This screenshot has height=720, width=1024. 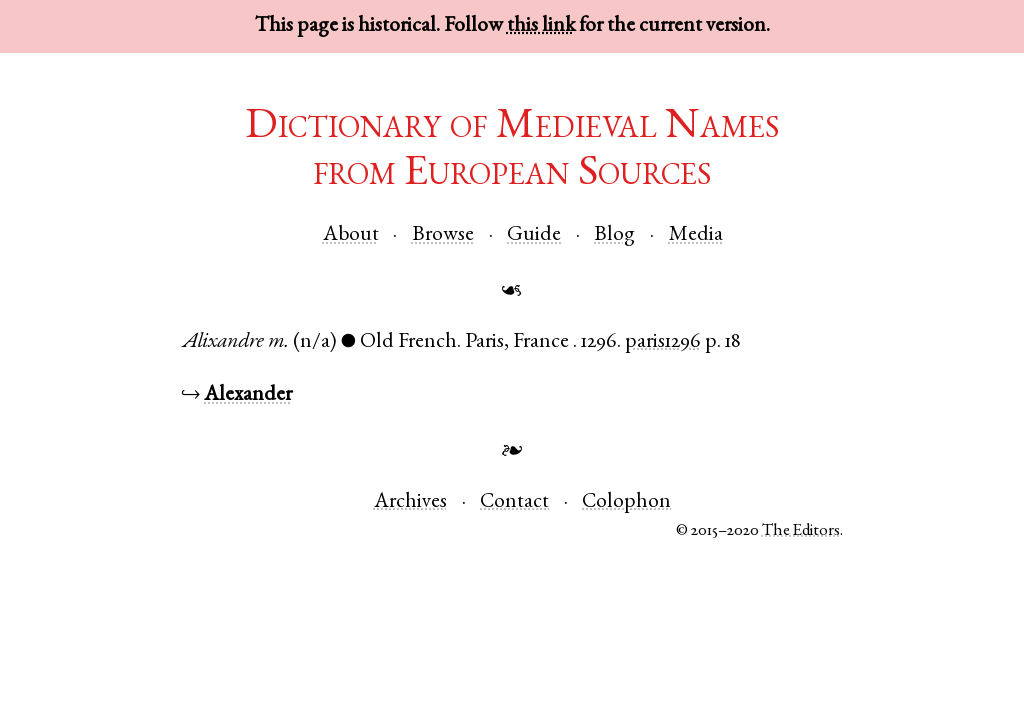 I want to click on The Editors, so click(x=801, y=531).